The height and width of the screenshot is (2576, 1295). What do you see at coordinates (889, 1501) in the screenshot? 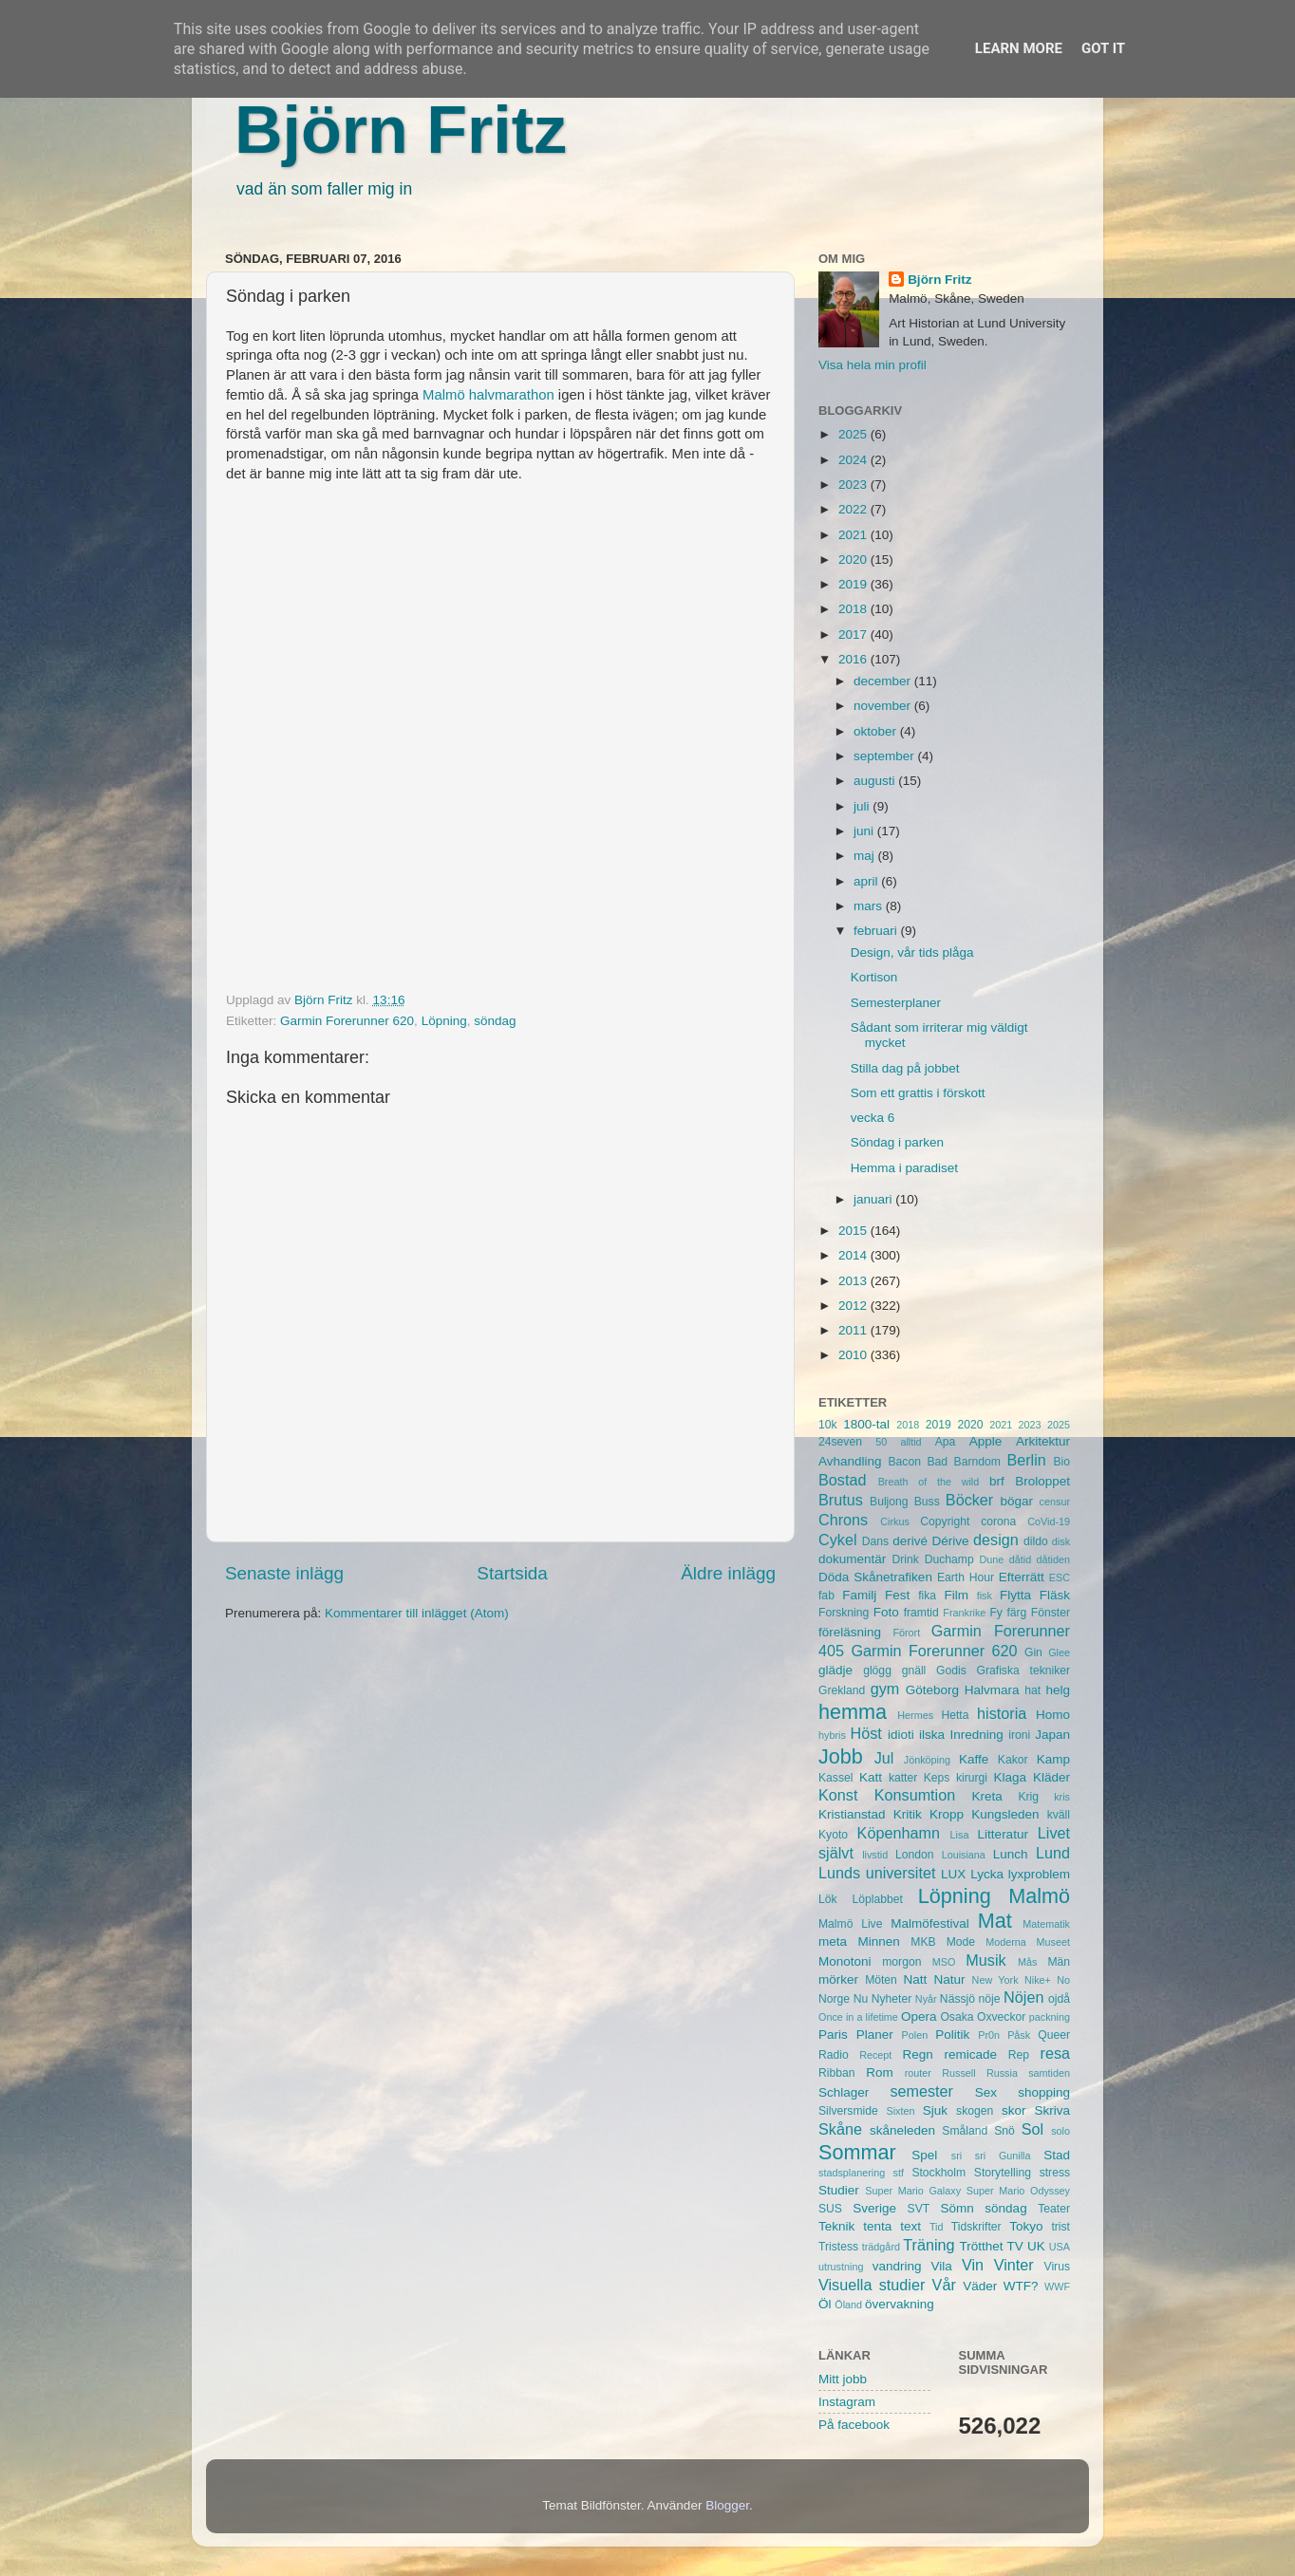
I see `Buljong` at bounding box center [889, 1501].